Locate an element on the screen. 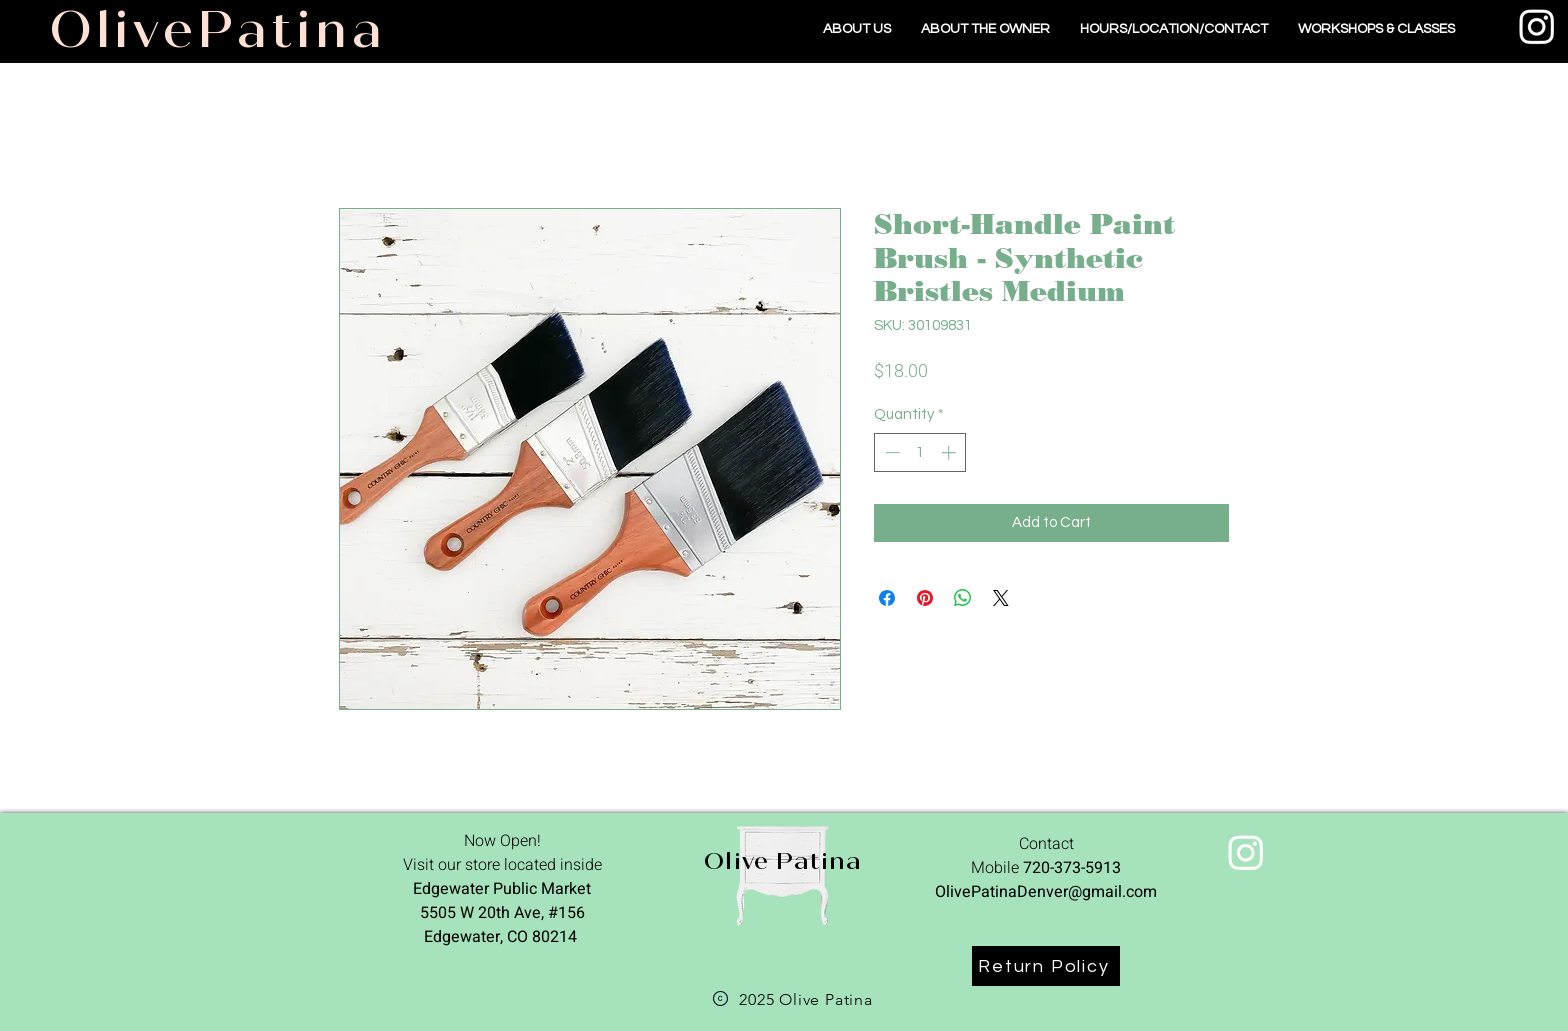  [Share on X] is located at coordinates (1001, 598).